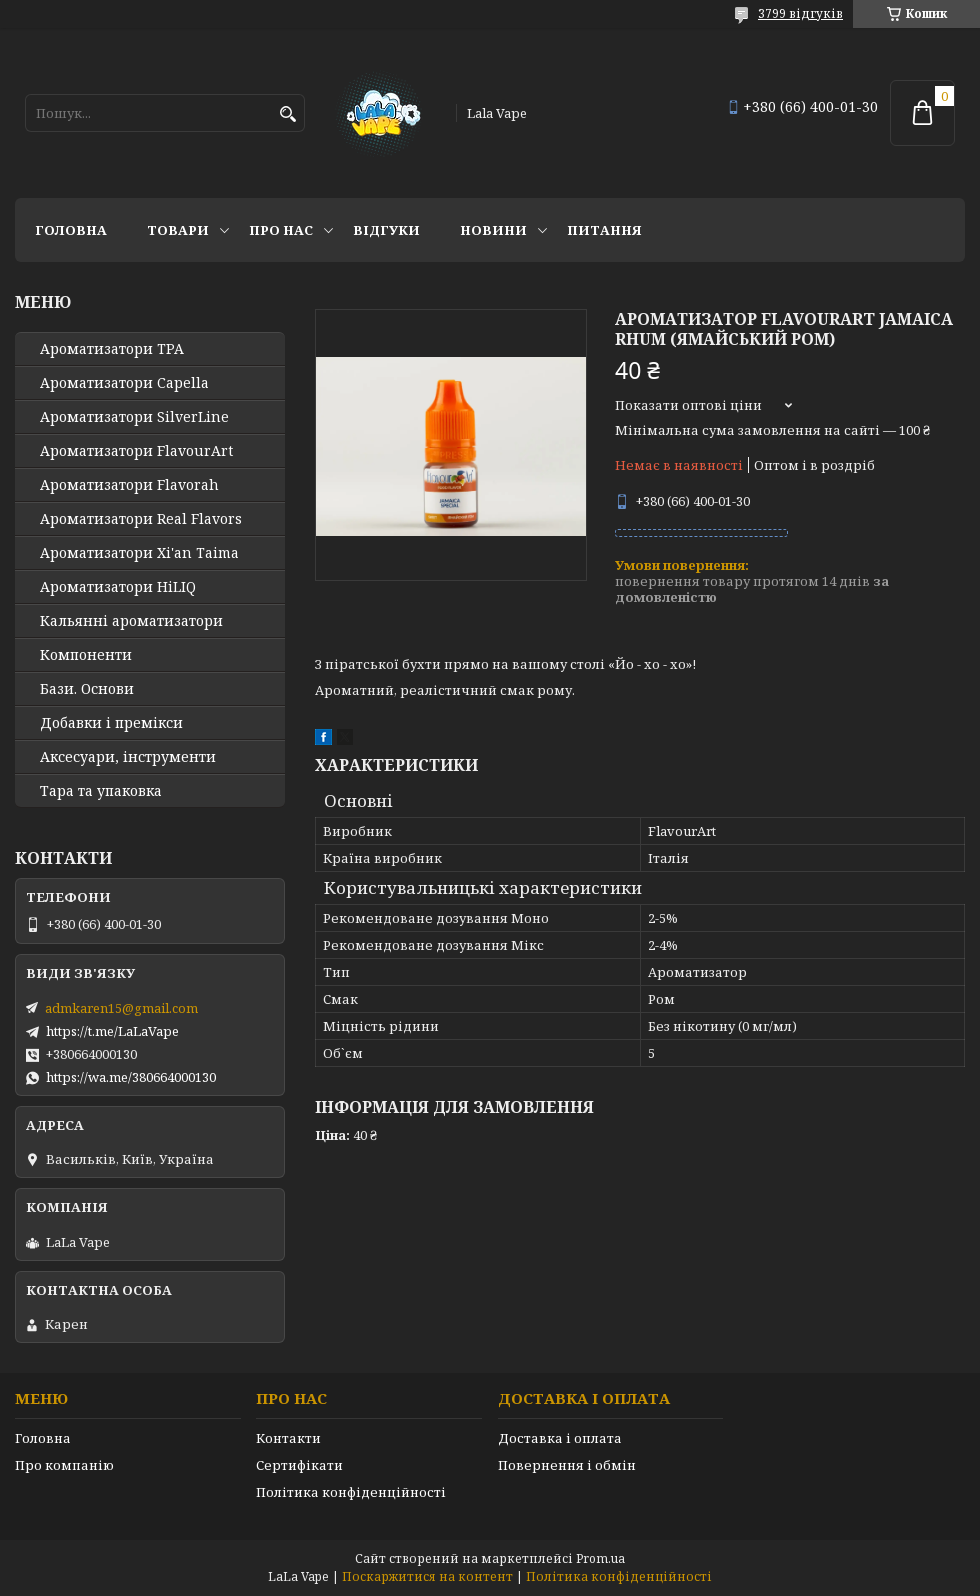  Describe the element at coordinates (288, 1438) in the screenshot. I see `Контакти` at that location.